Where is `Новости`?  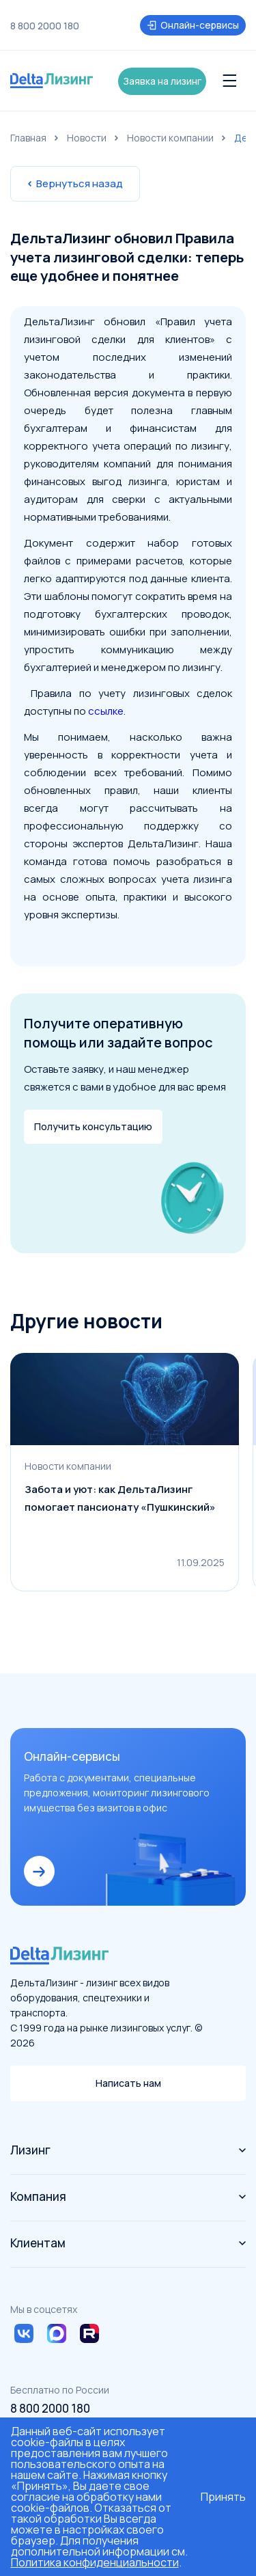 Новости is located at coordinates (86, 137).